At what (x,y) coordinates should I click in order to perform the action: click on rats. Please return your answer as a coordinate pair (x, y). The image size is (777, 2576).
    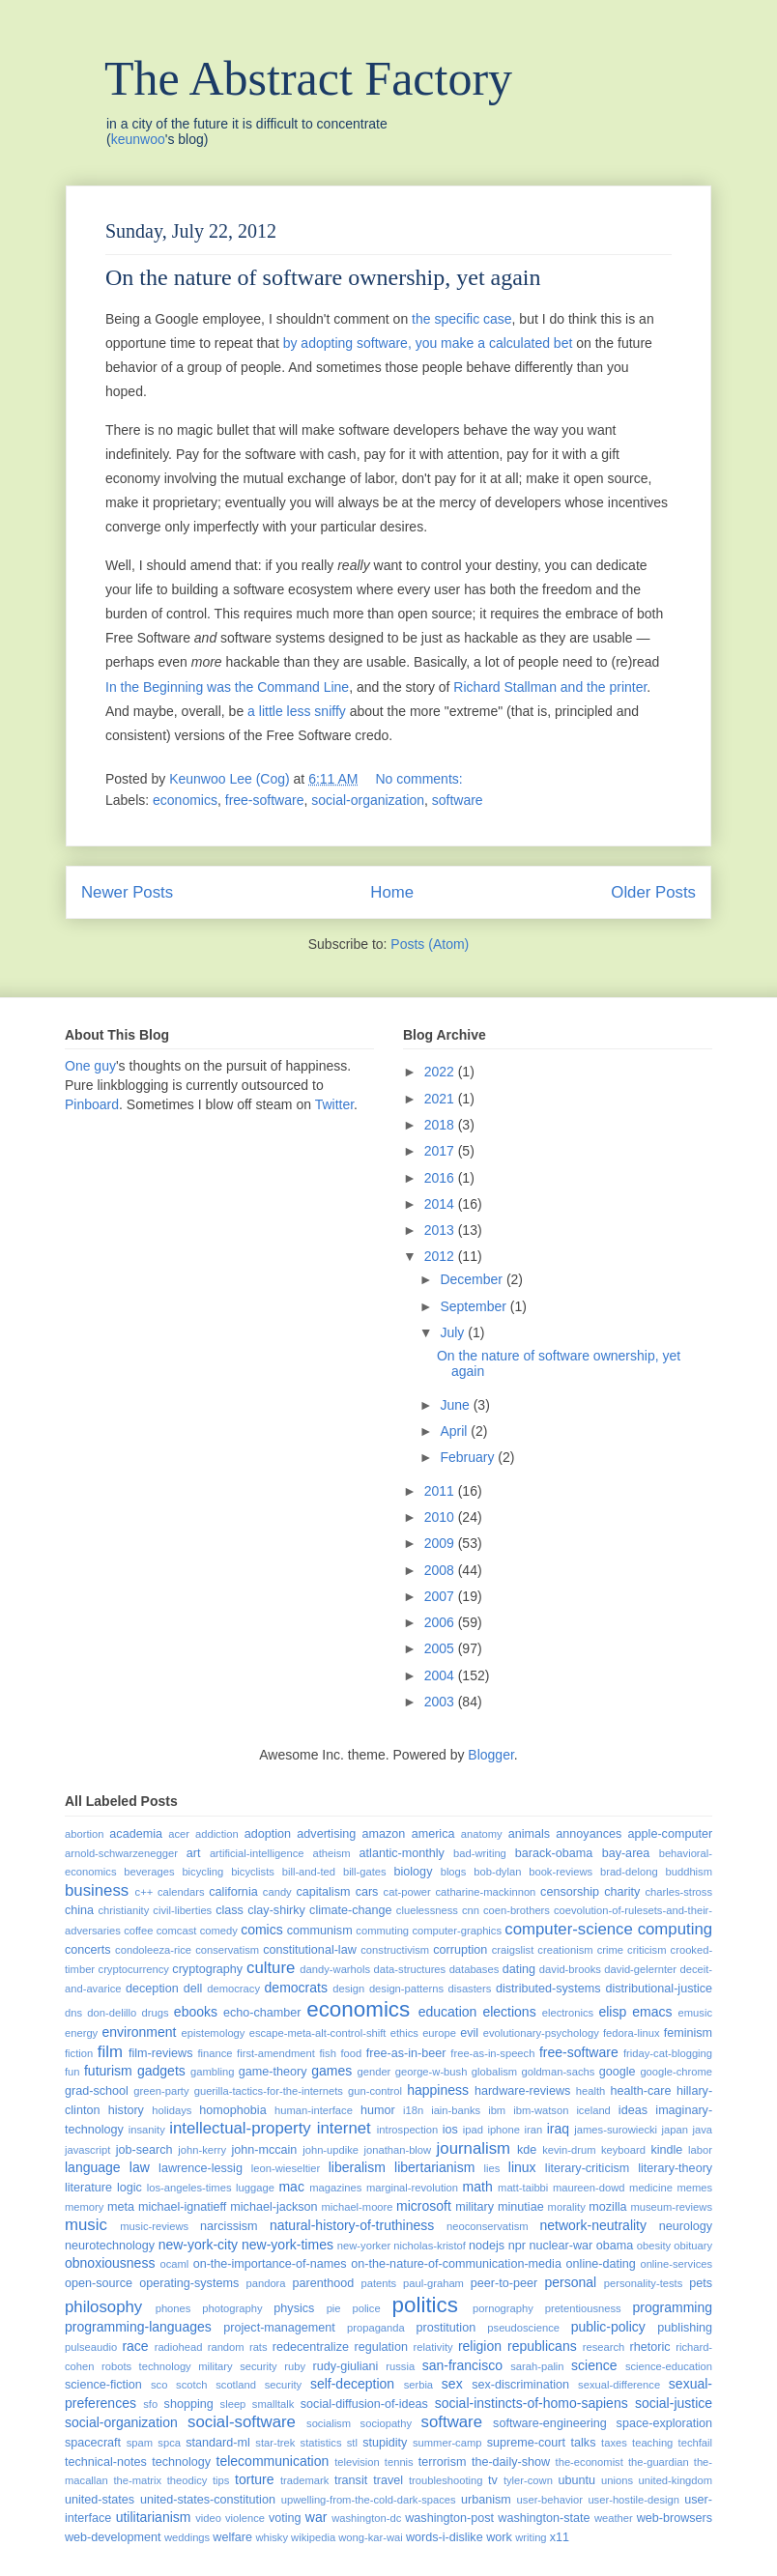
    Looking at the image, I should click on (258, 2347).